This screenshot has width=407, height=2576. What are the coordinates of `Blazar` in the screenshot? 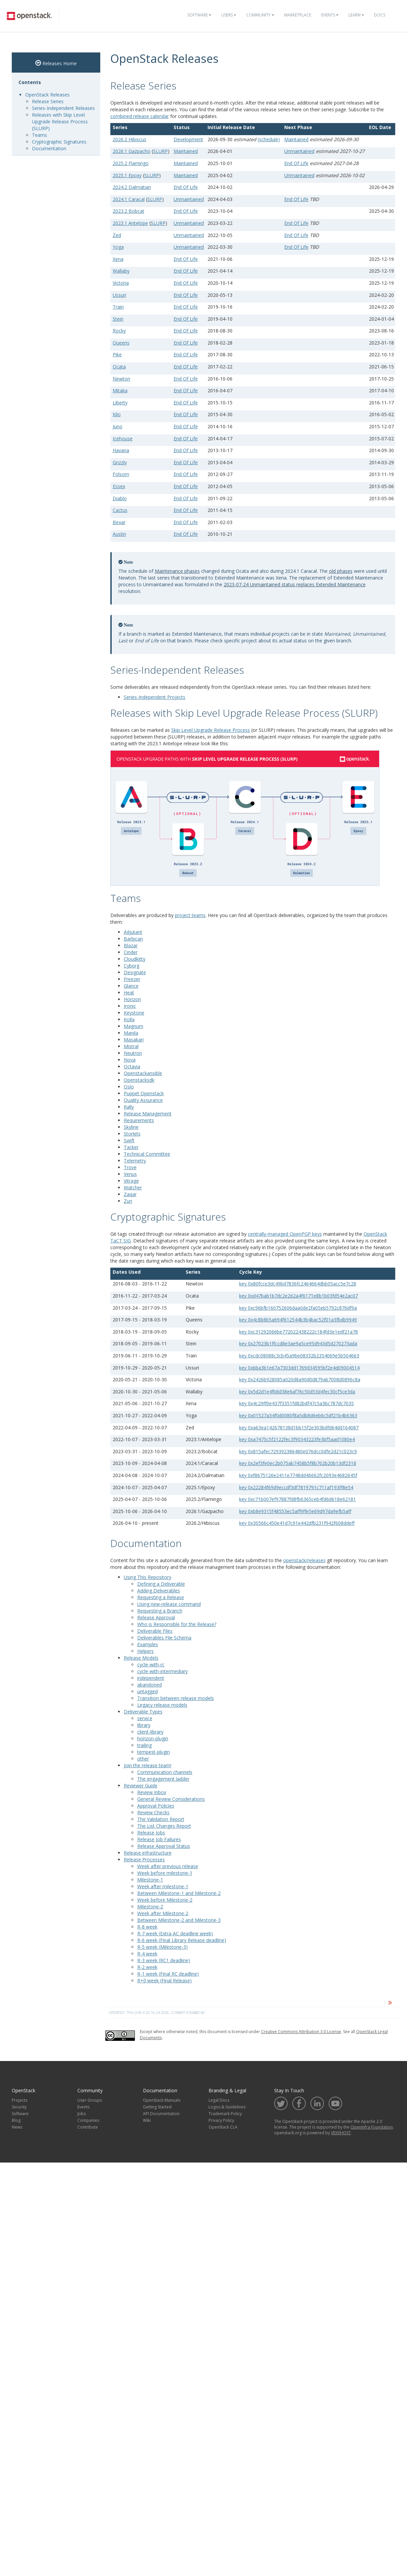 It's located at (131, 945).